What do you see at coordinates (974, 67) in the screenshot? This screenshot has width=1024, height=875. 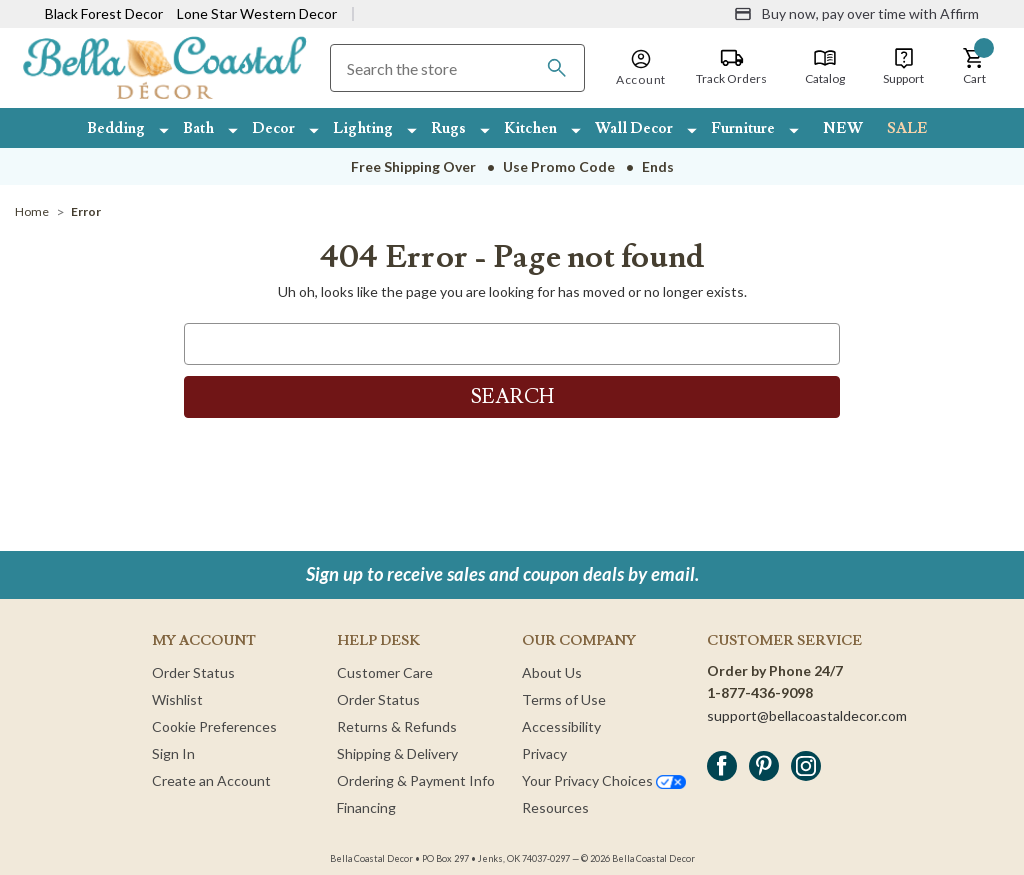 I see `[button]` at bounding box center [974, 67].